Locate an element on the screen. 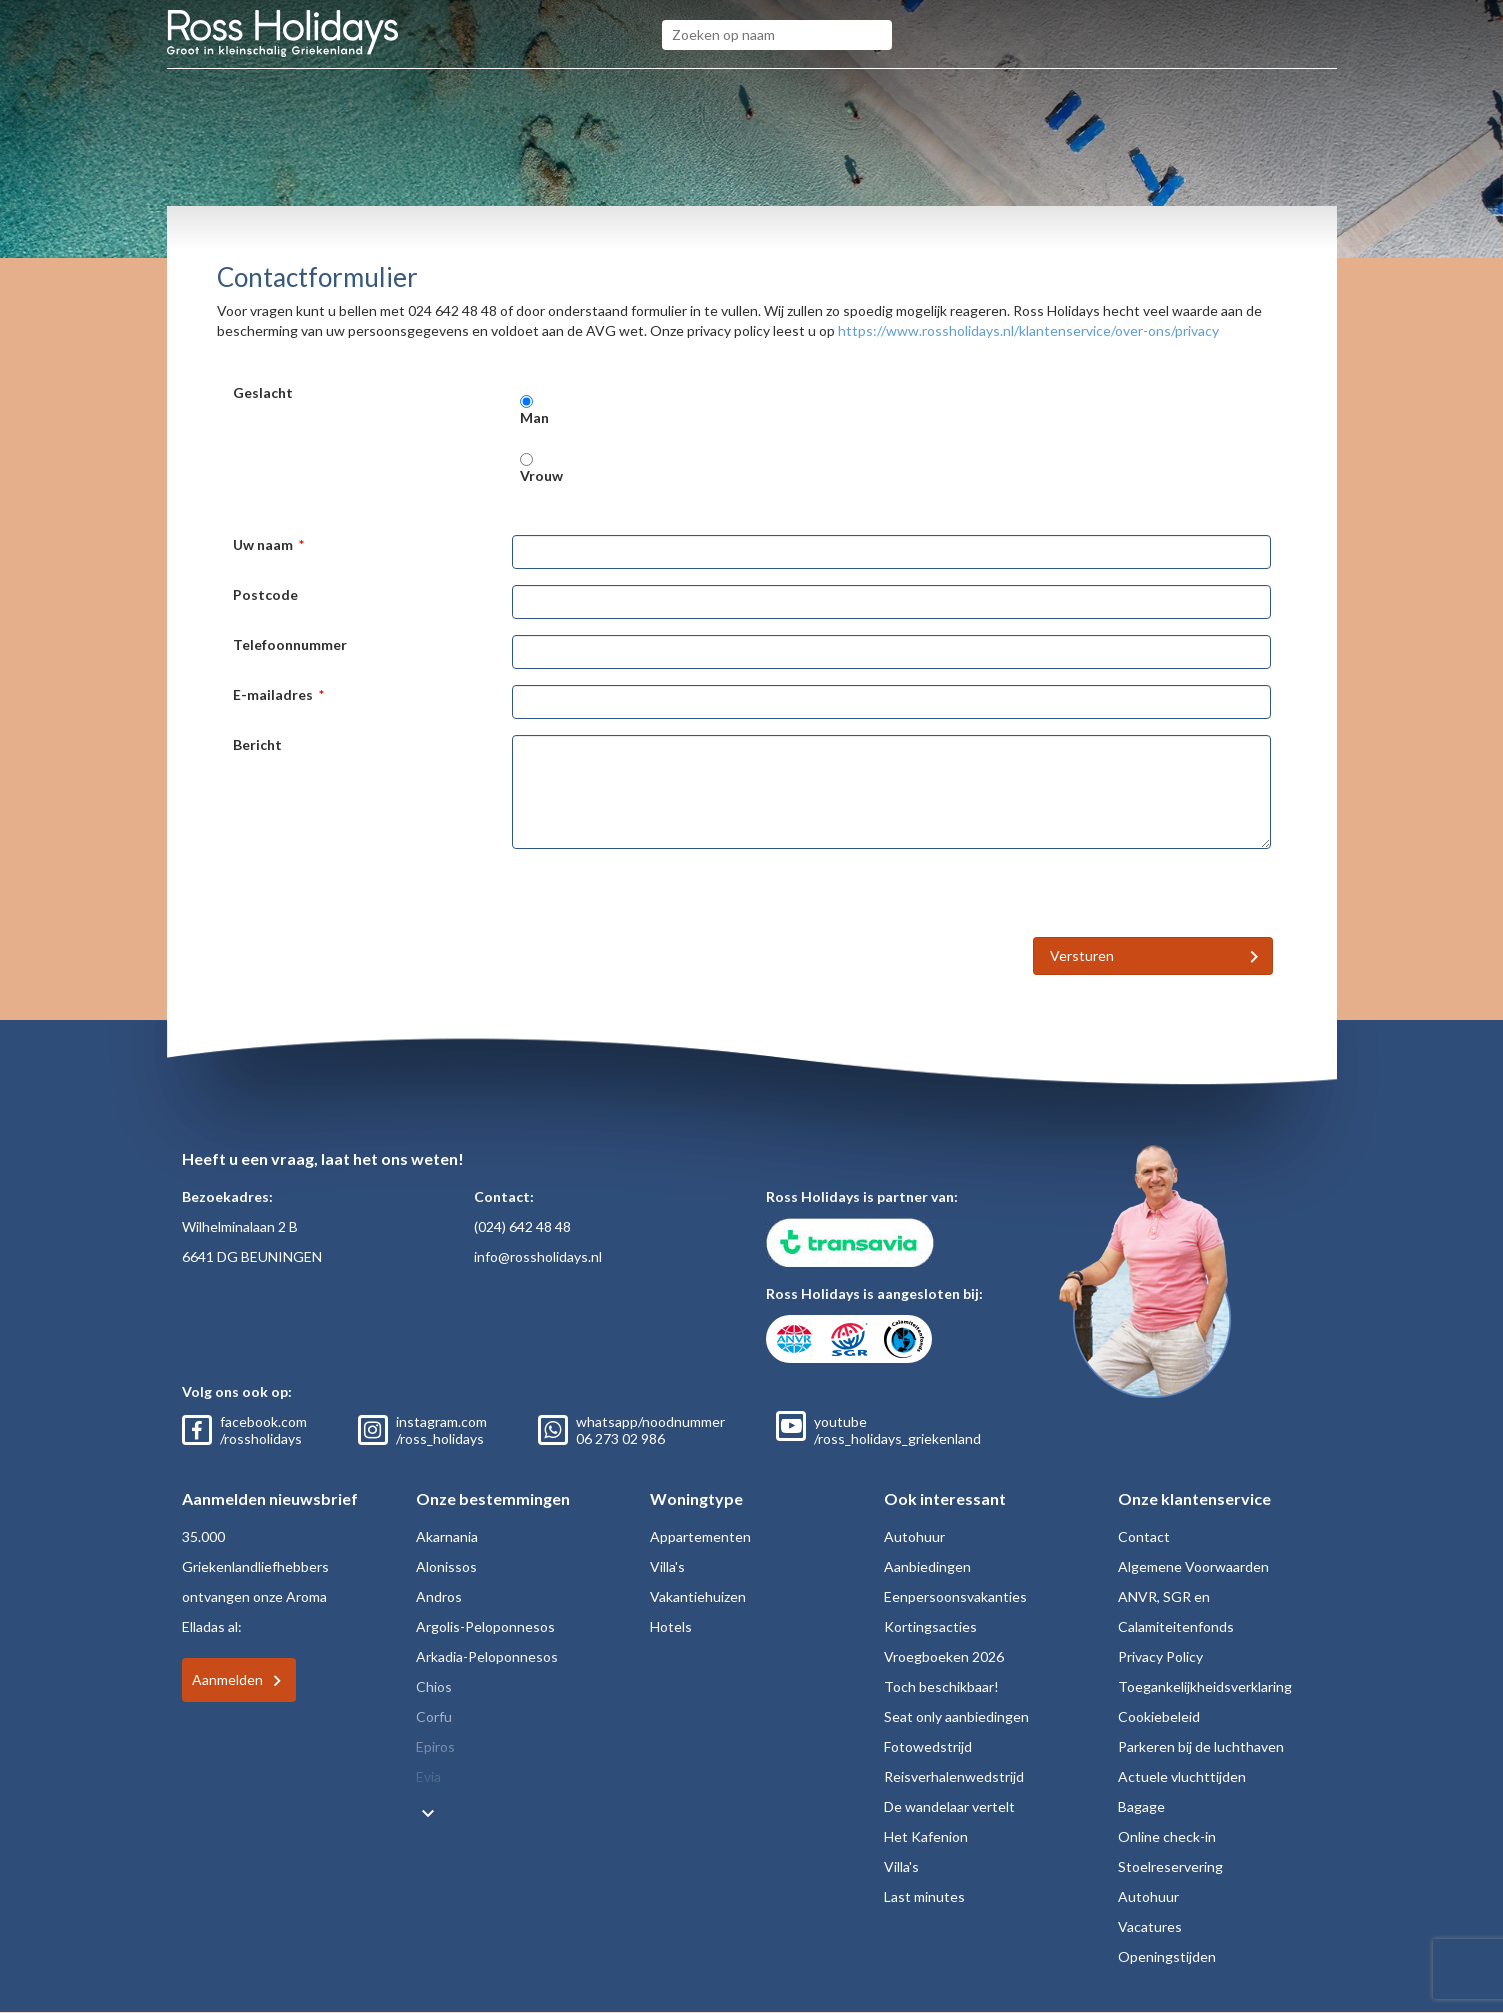  Vacatures is located at coordinates (1150, 1926).